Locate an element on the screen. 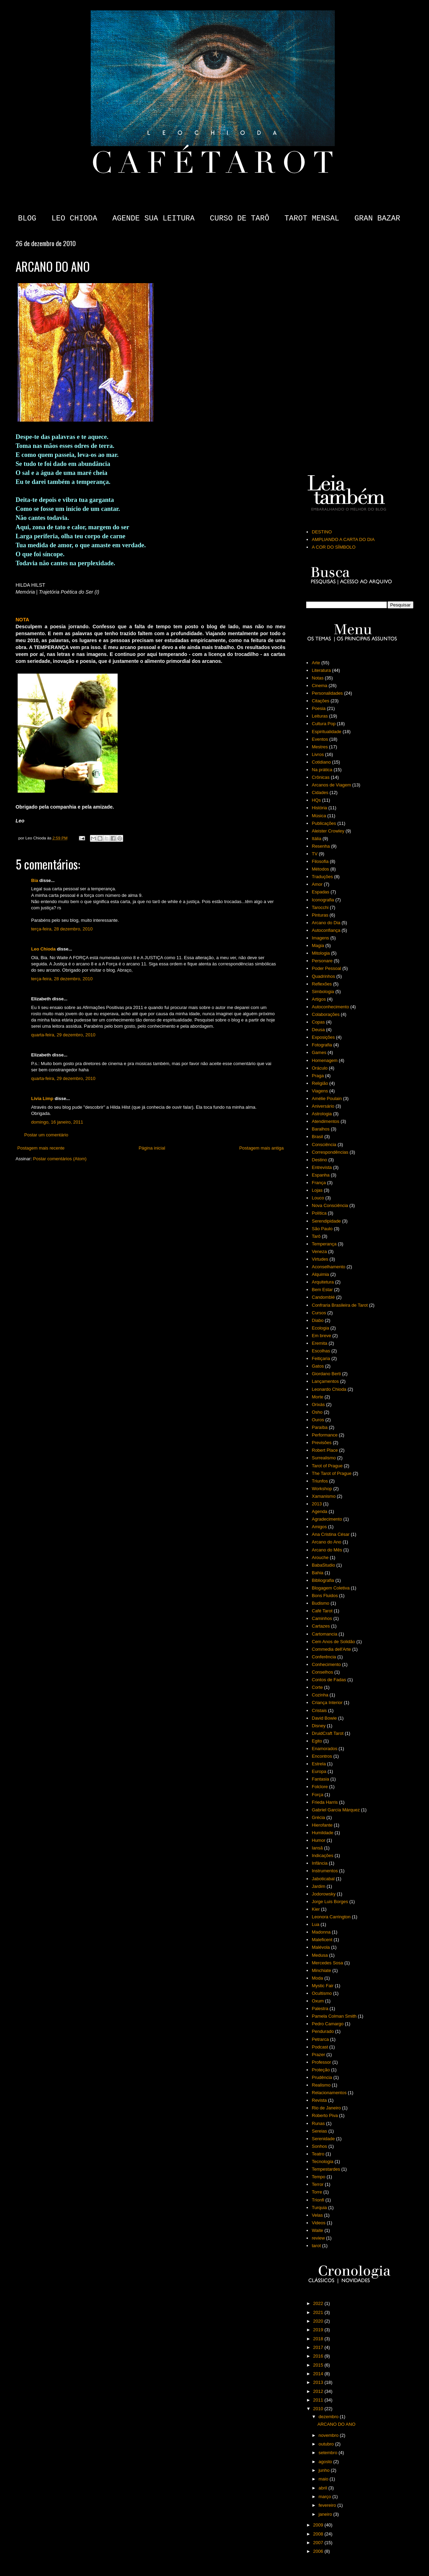 The height and width of the screenshot is (2576, 429). Tempo is located at coordinates (318, 2176).